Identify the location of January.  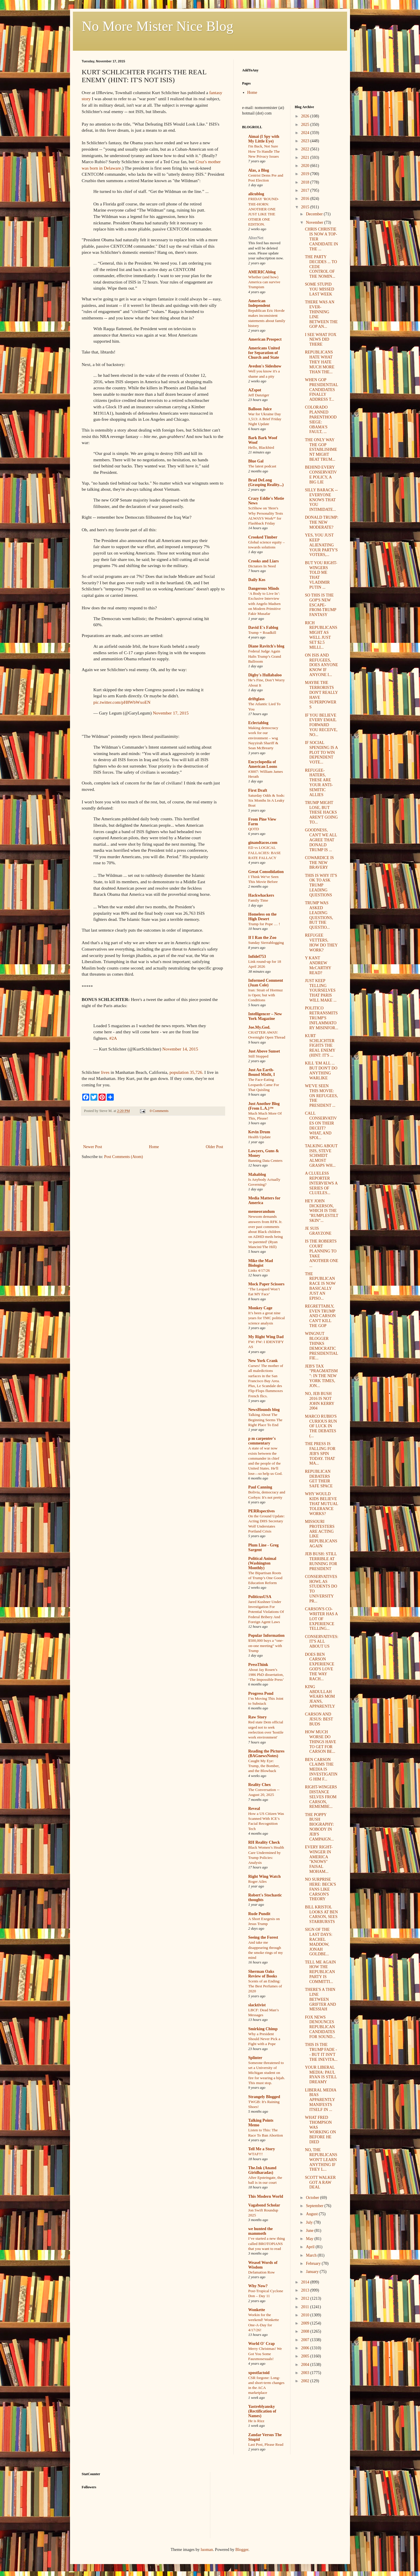
(313, 2271).